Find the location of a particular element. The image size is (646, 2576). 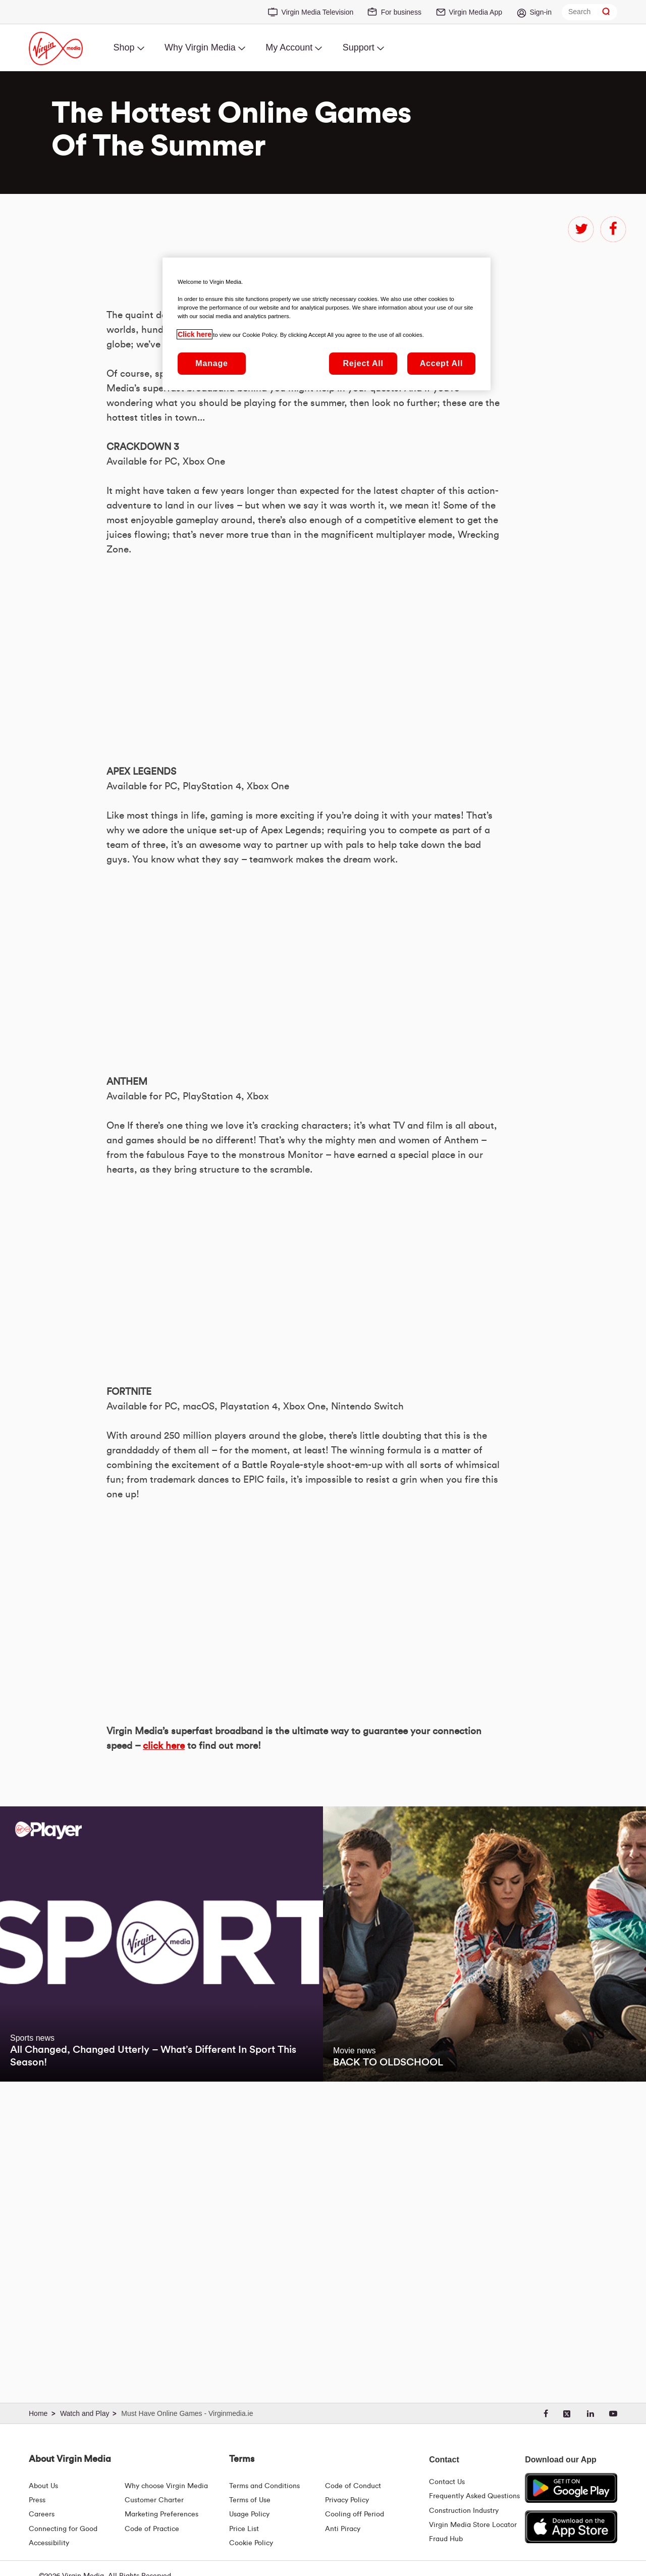

Marketing Preferences [Marketing preferences | Virginmedia.ie] is located at coordinates (161, 2514).